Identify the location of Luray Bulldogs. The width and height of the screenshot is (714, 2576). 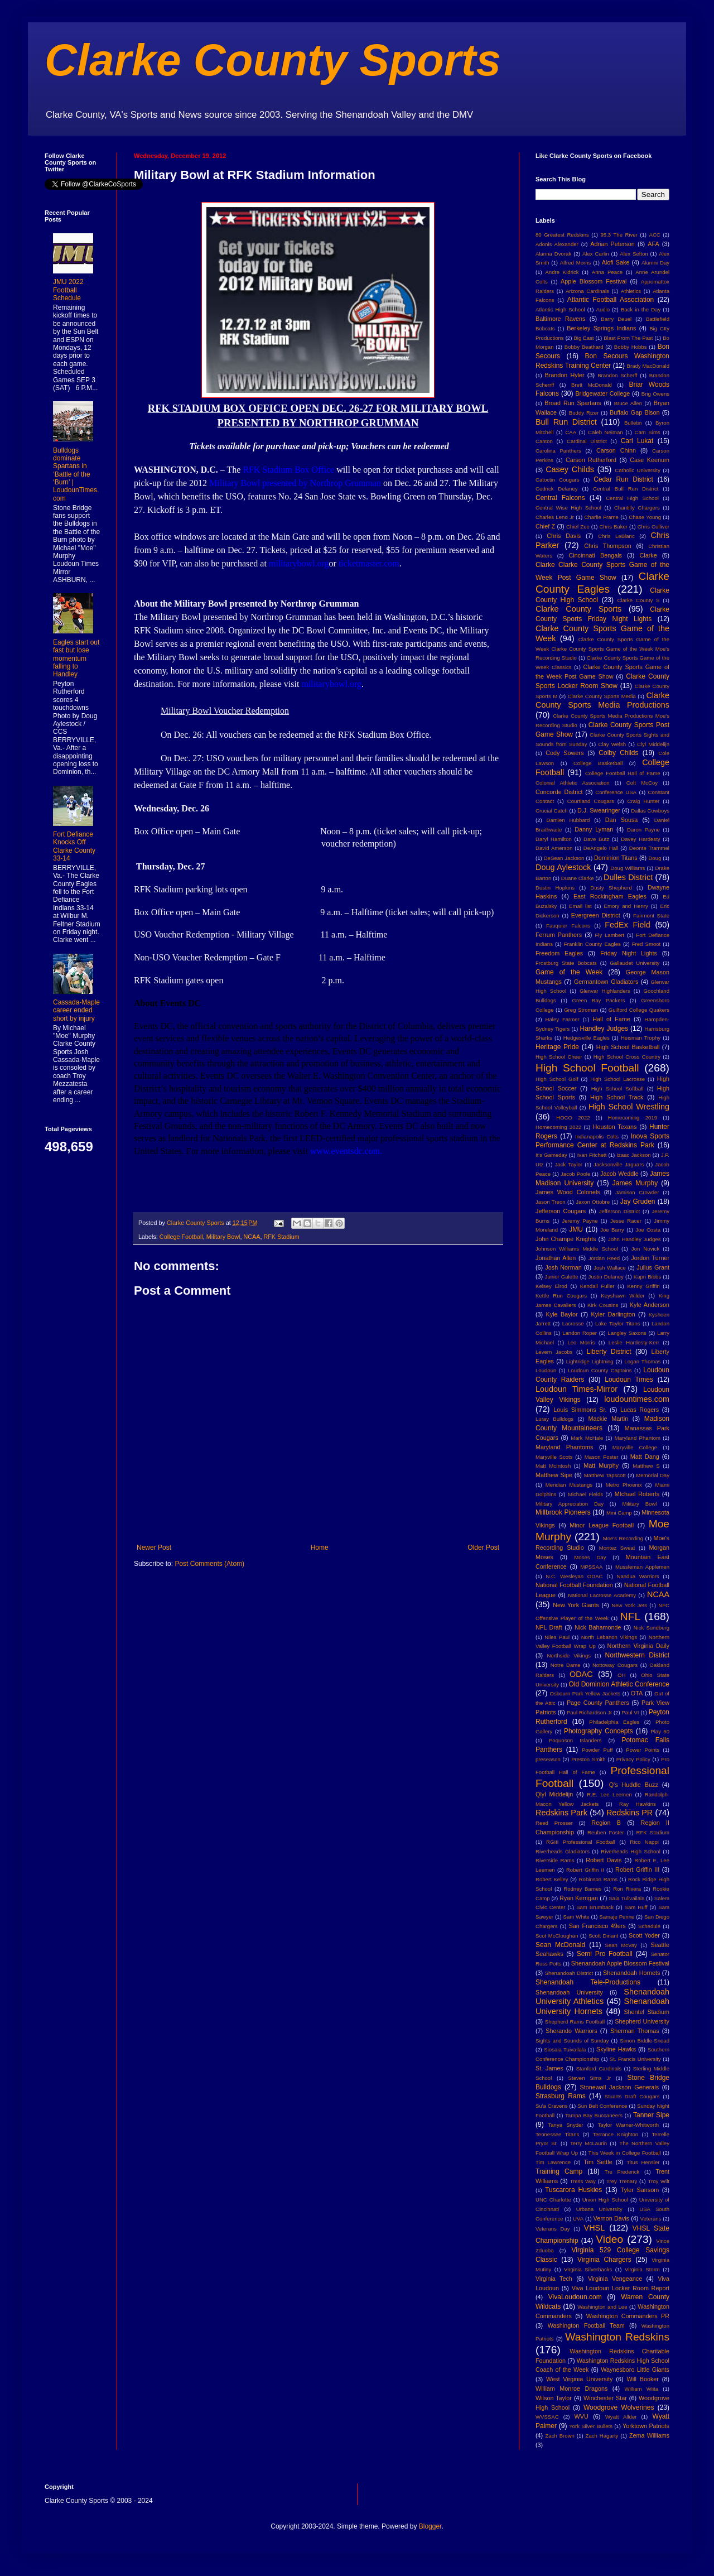
(554, 1419).